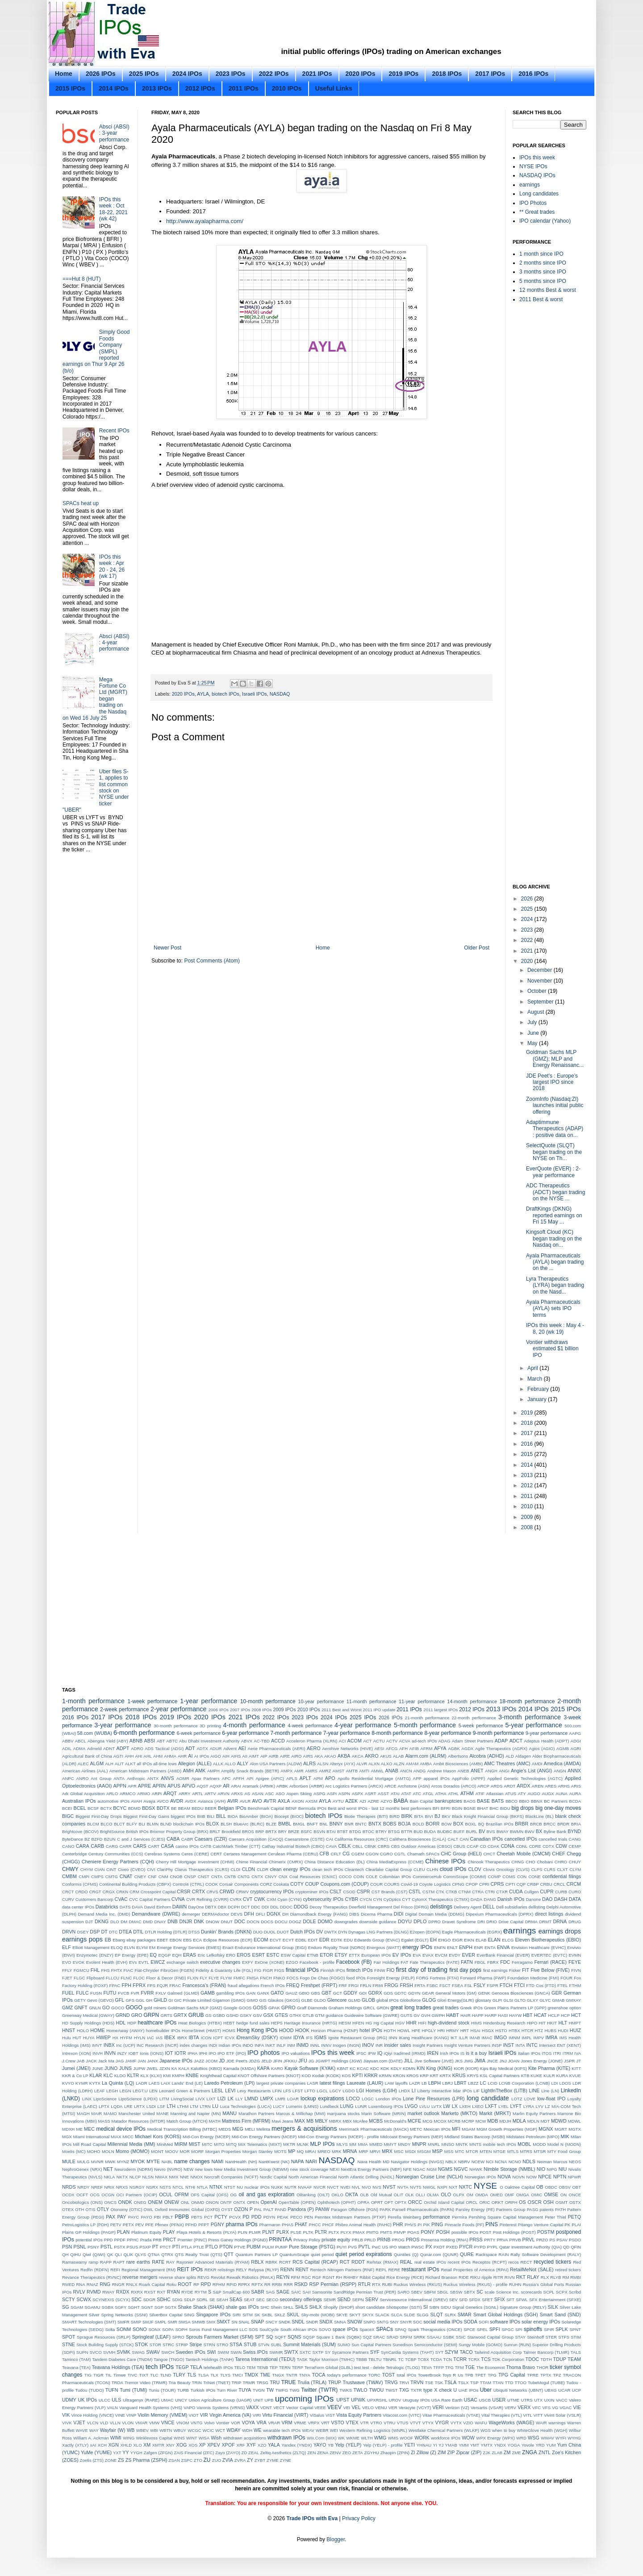 The width and height of the screenshot is (643, 2576). What do you see at coordinates (499, 2151) in the screenshot?
I see `MTGE` at bounding box center [499, 2151].